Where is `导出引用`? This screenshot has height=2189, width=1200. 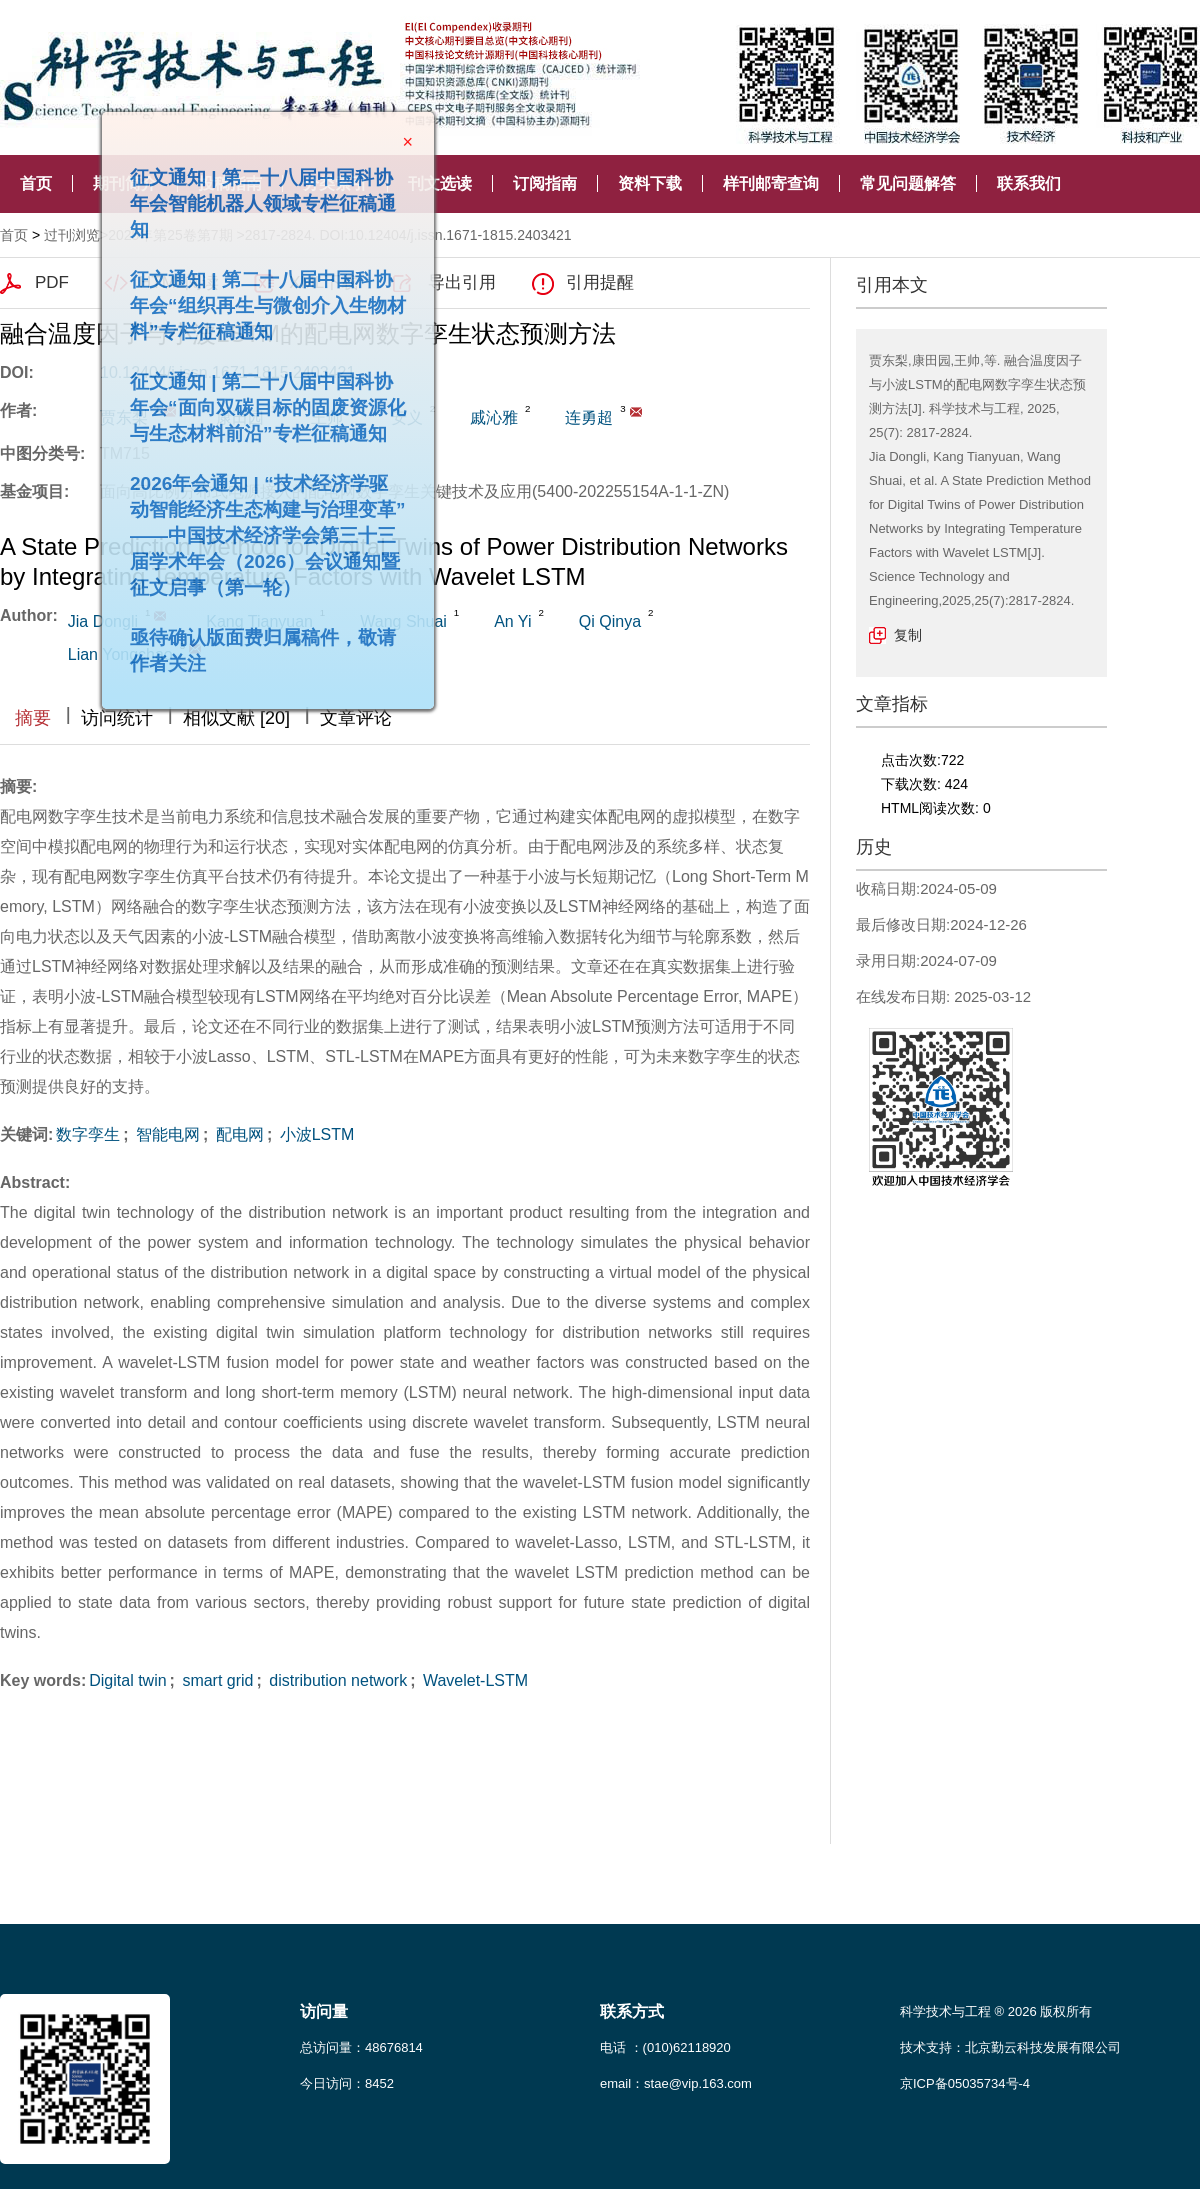
导出引用 is located at coordinates (462, 282).